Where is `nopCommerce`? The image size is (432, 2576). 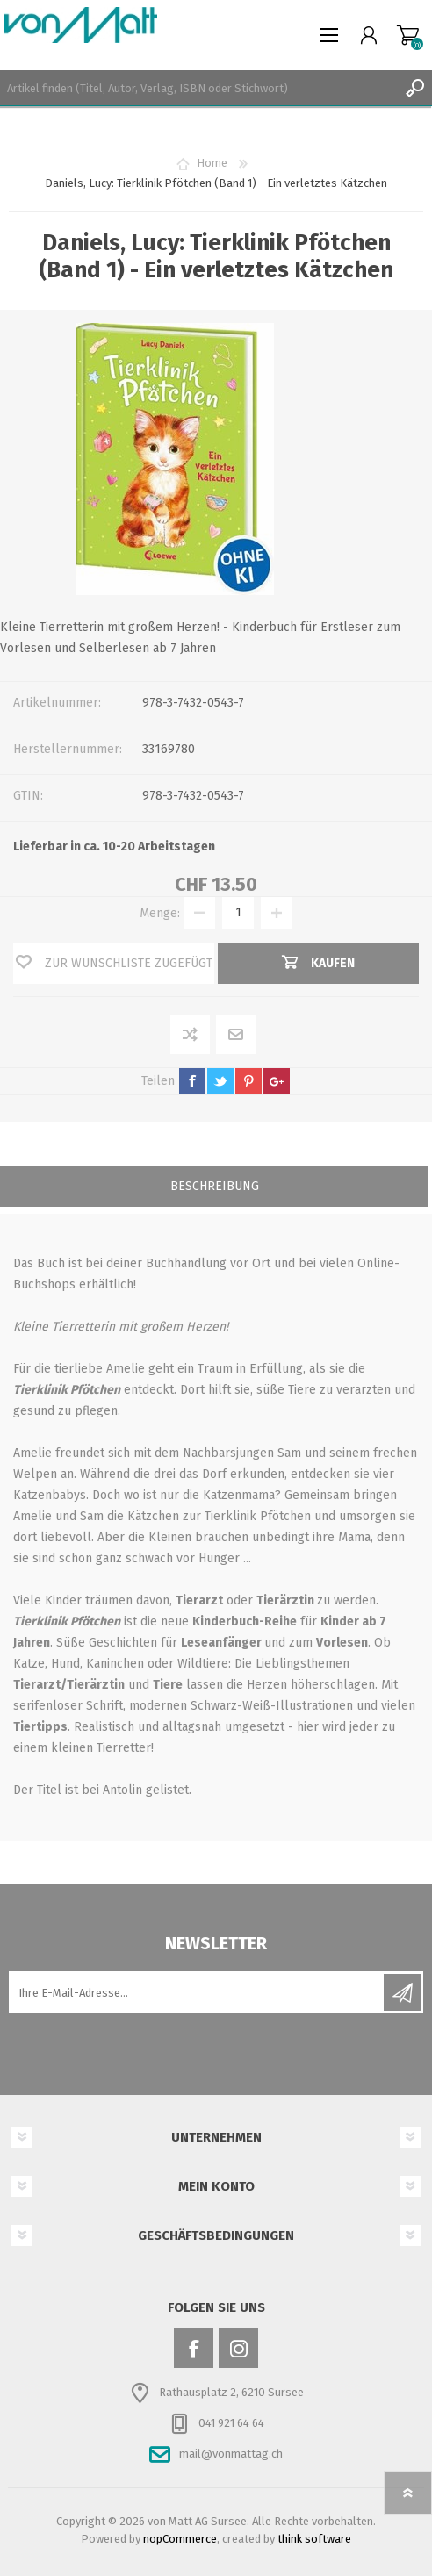 nopCommerce is located at coordinates (180, 2538).